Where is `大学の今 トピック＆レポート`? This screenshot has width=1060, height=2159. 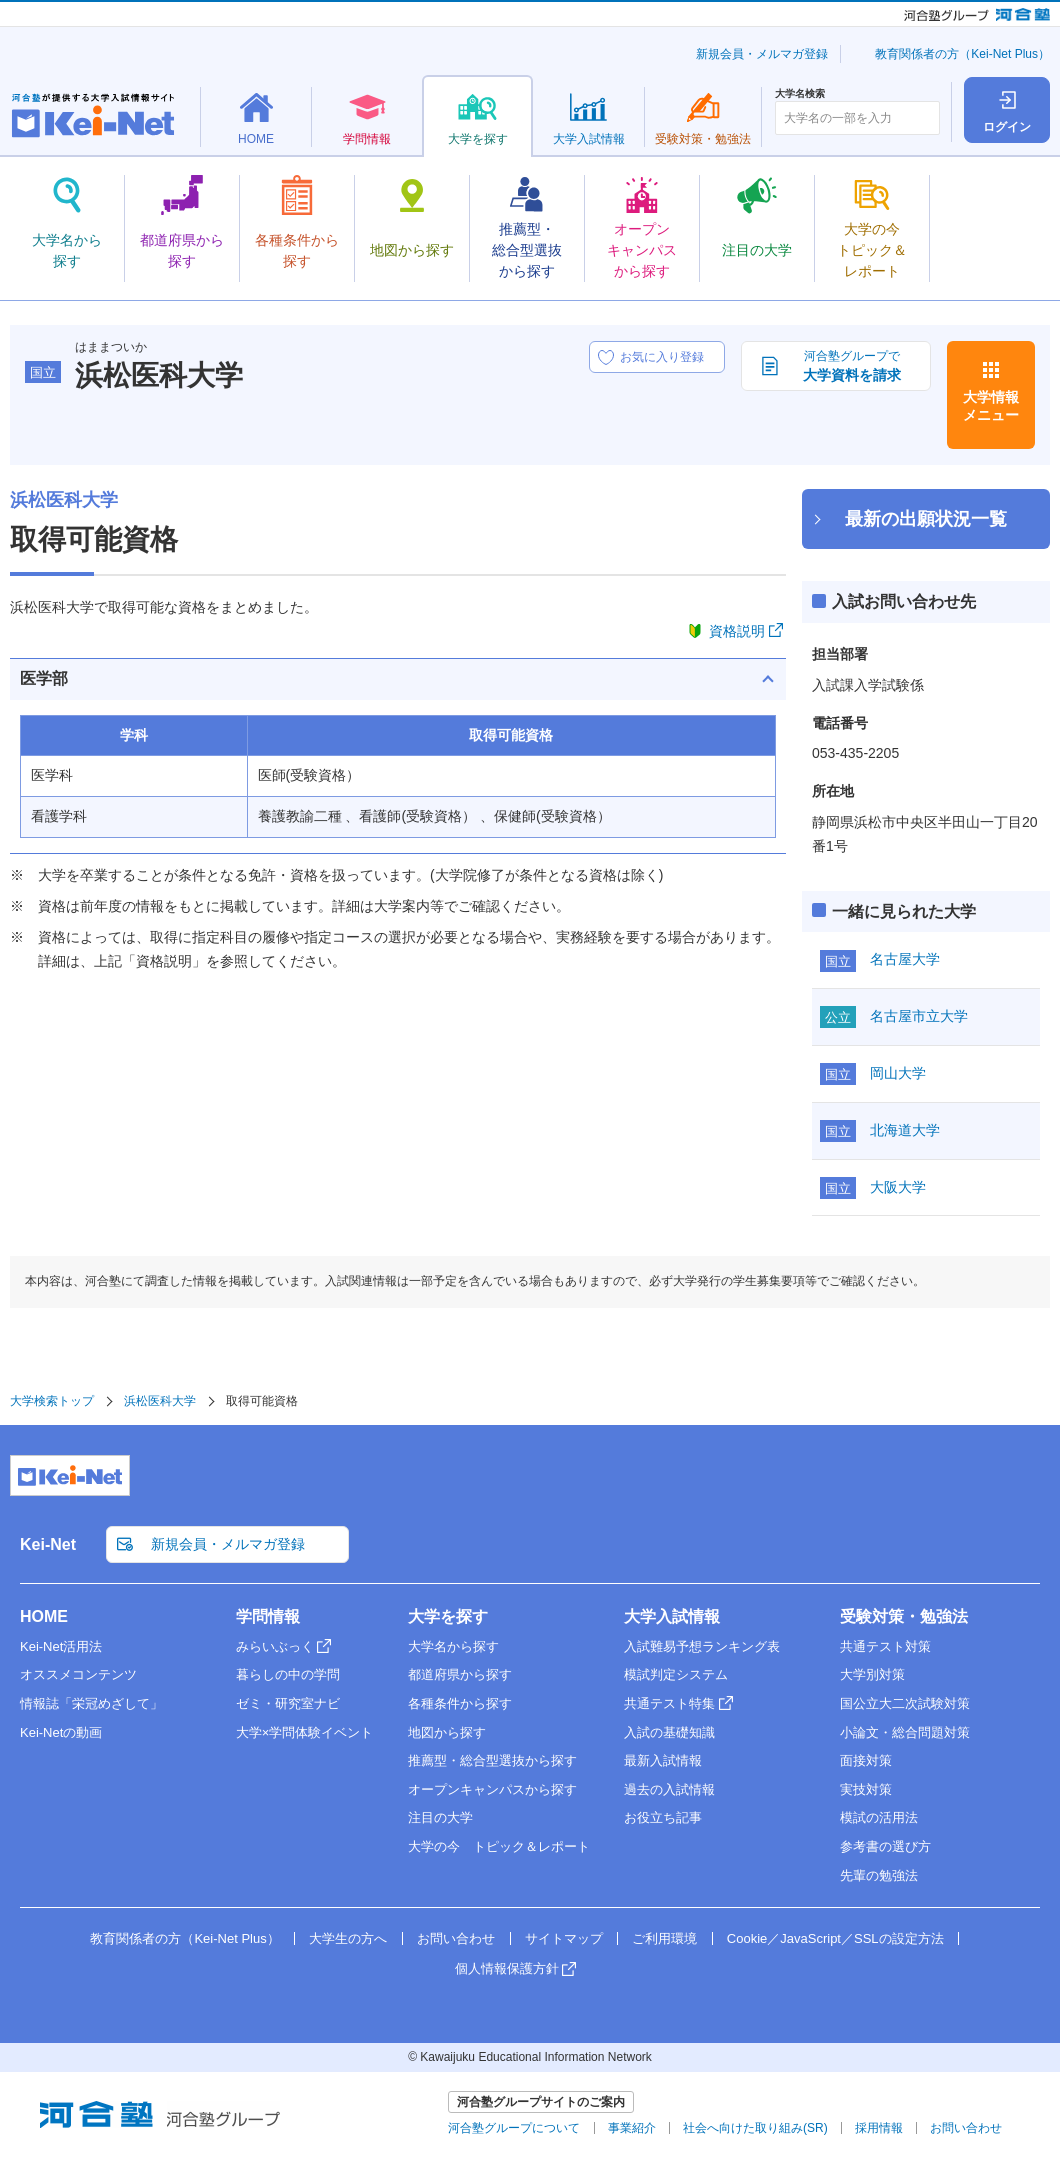
大学の今 トピック＆レポート is located at coordinates (499, 1846).